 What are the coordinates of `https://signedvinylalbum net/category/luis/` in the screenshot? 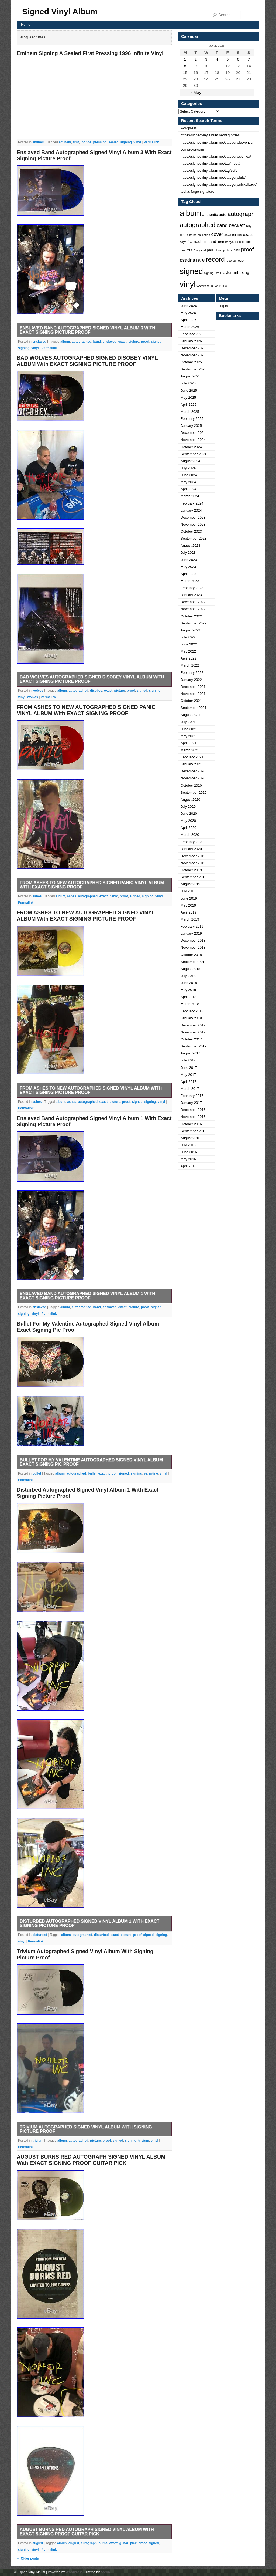 It's located at (213, 177).